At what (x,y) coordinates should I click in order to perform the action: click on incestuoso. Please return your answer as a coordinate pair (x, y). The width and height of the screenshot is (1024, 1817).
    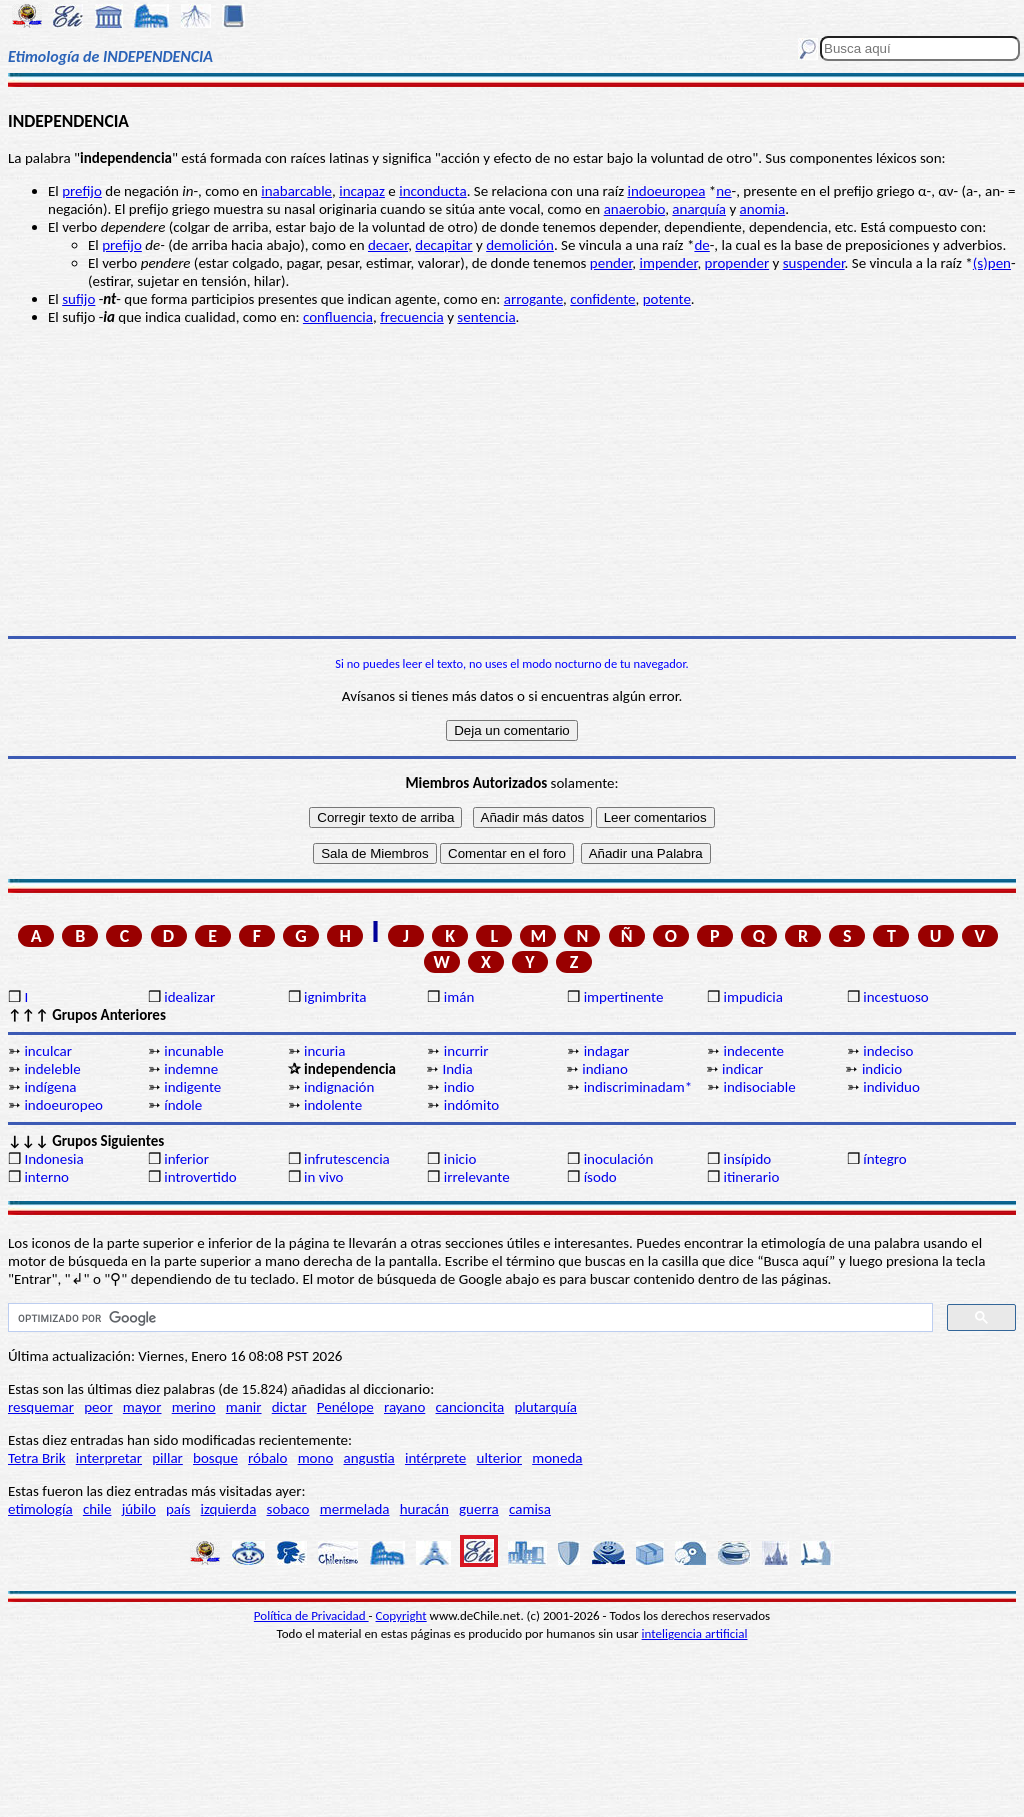
    Looking at the image, I should click on (895, 997).